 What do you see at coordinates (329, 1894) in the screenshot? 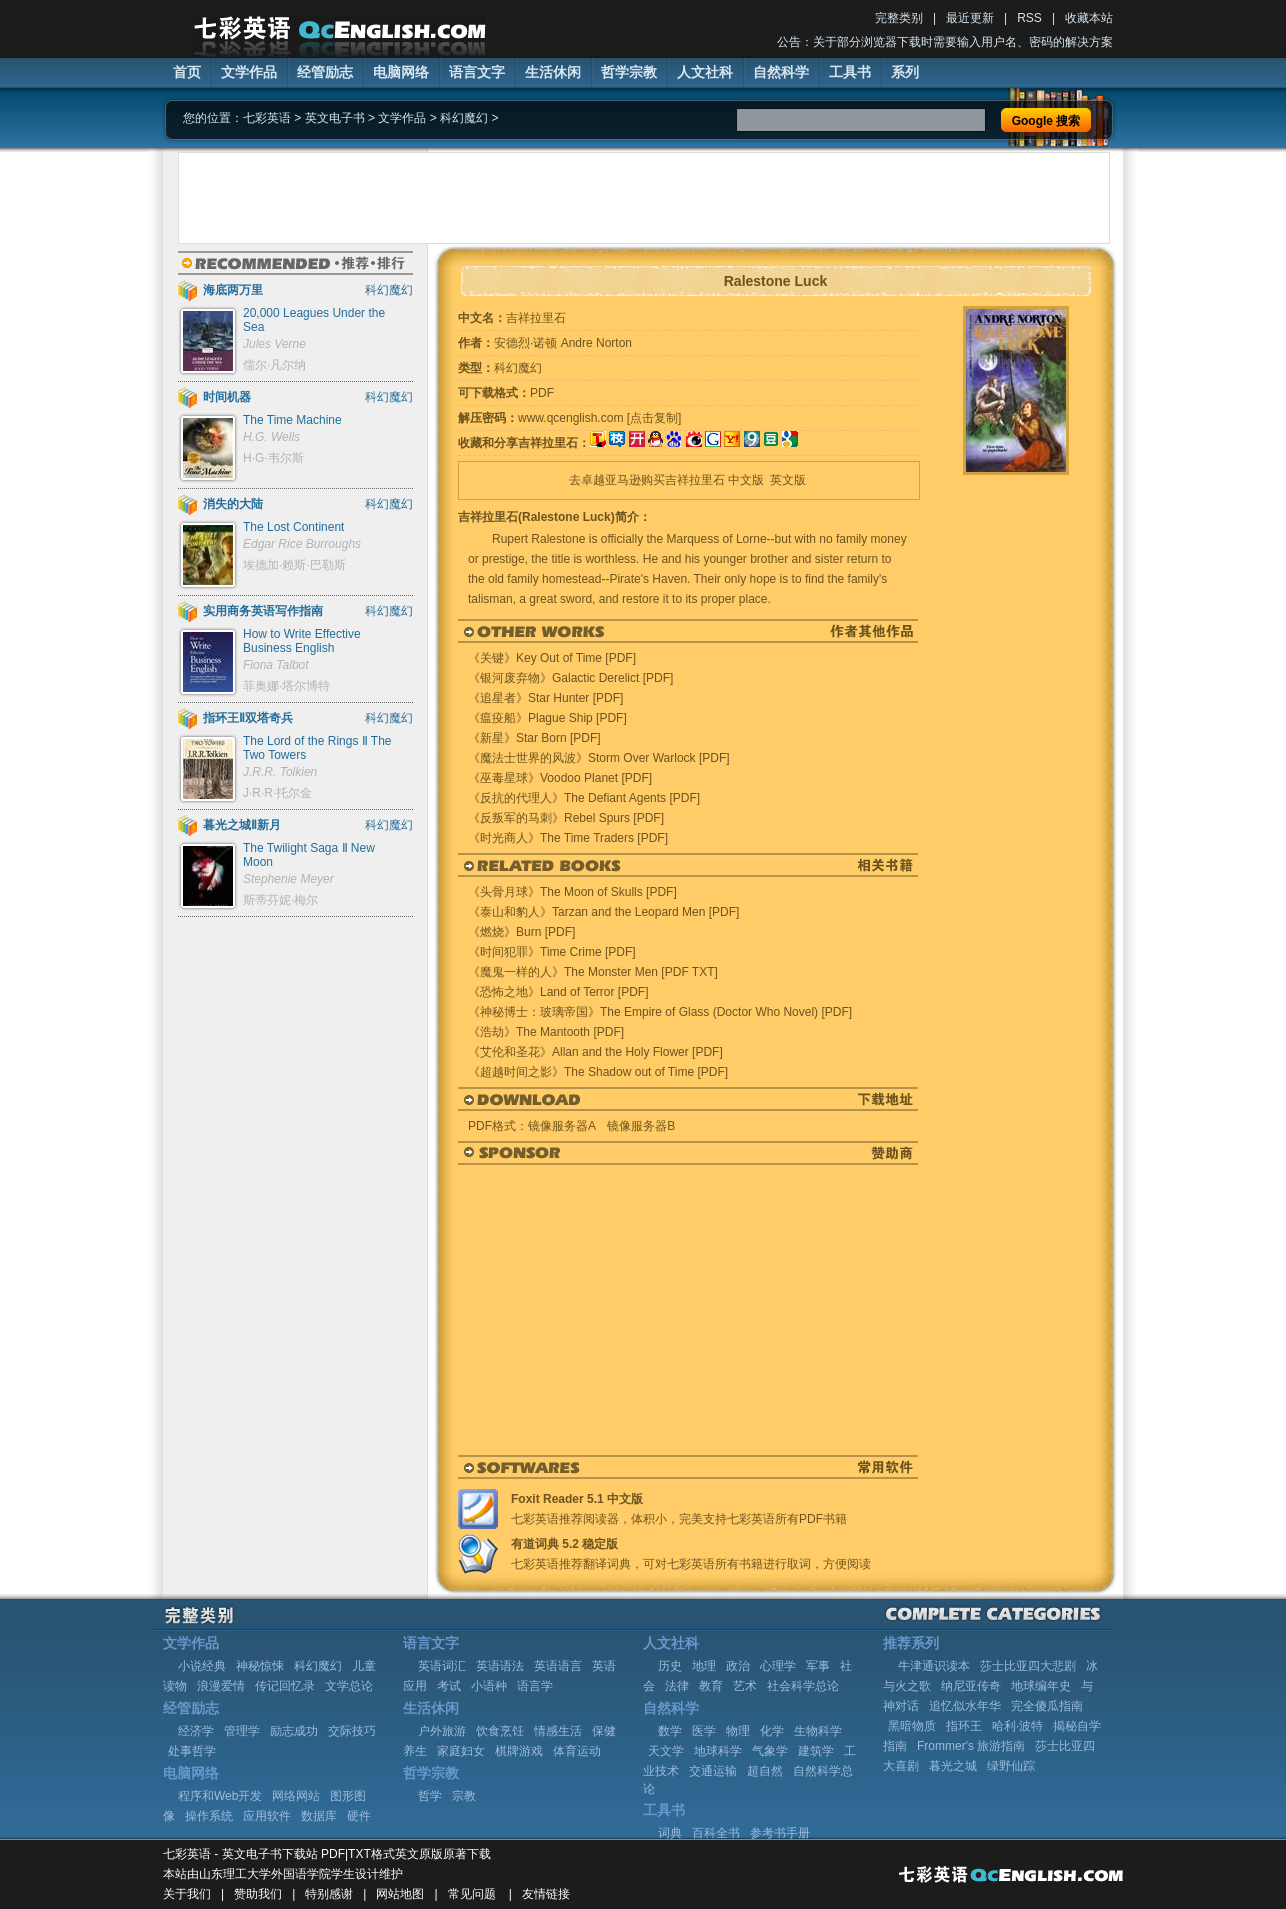
I see `特别感谢` at bounding box center [329, 1894].